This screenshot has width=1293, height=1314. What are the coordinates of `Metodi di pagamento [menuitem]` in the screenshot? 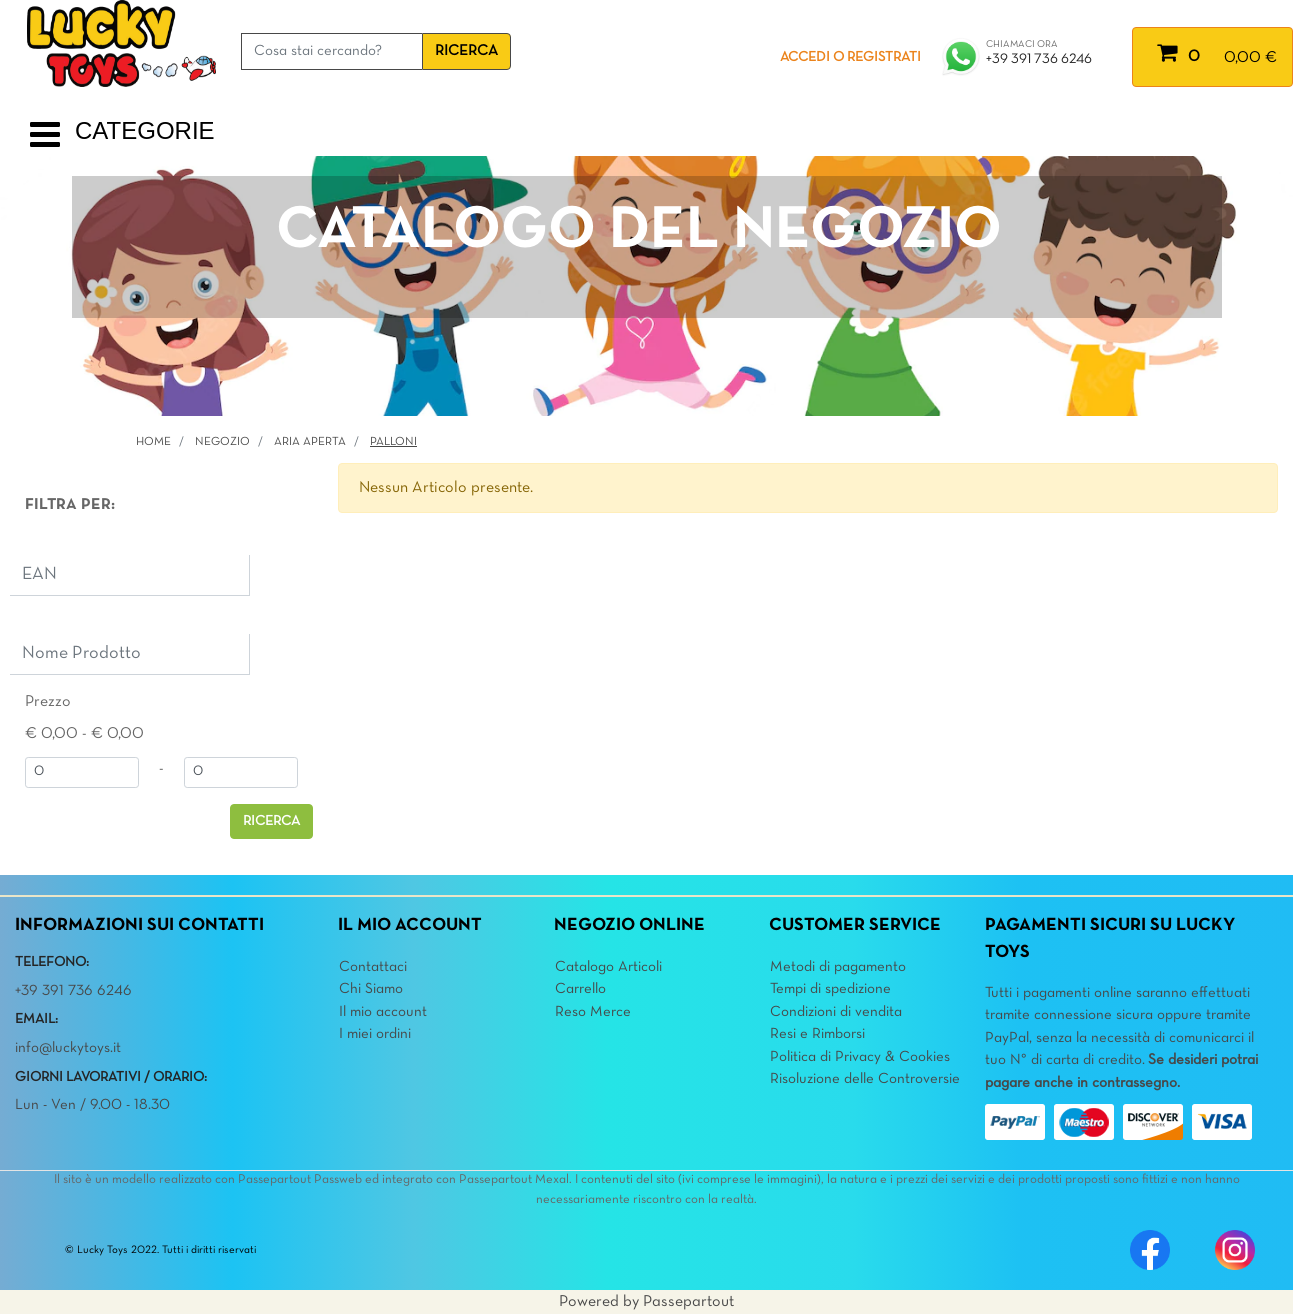 It's located at (838, 967).